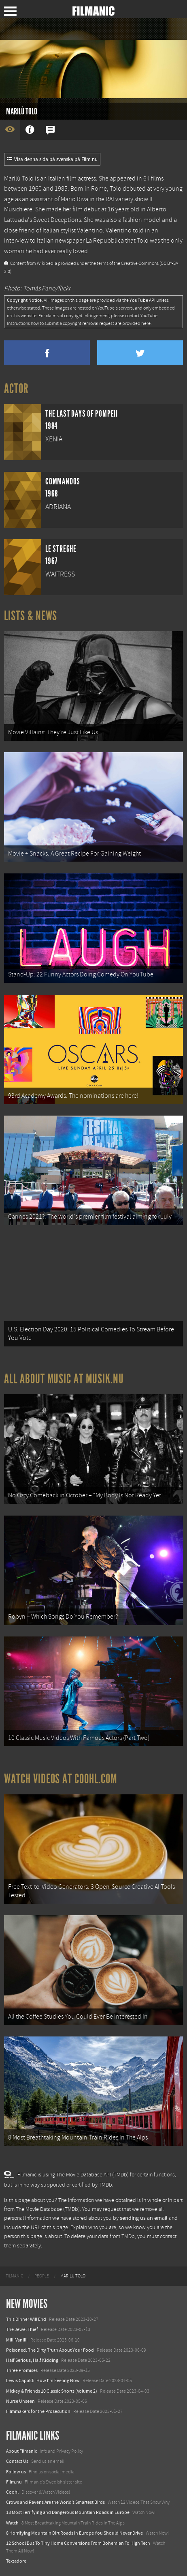  I want to click on Follow us, so click(16, 2472).